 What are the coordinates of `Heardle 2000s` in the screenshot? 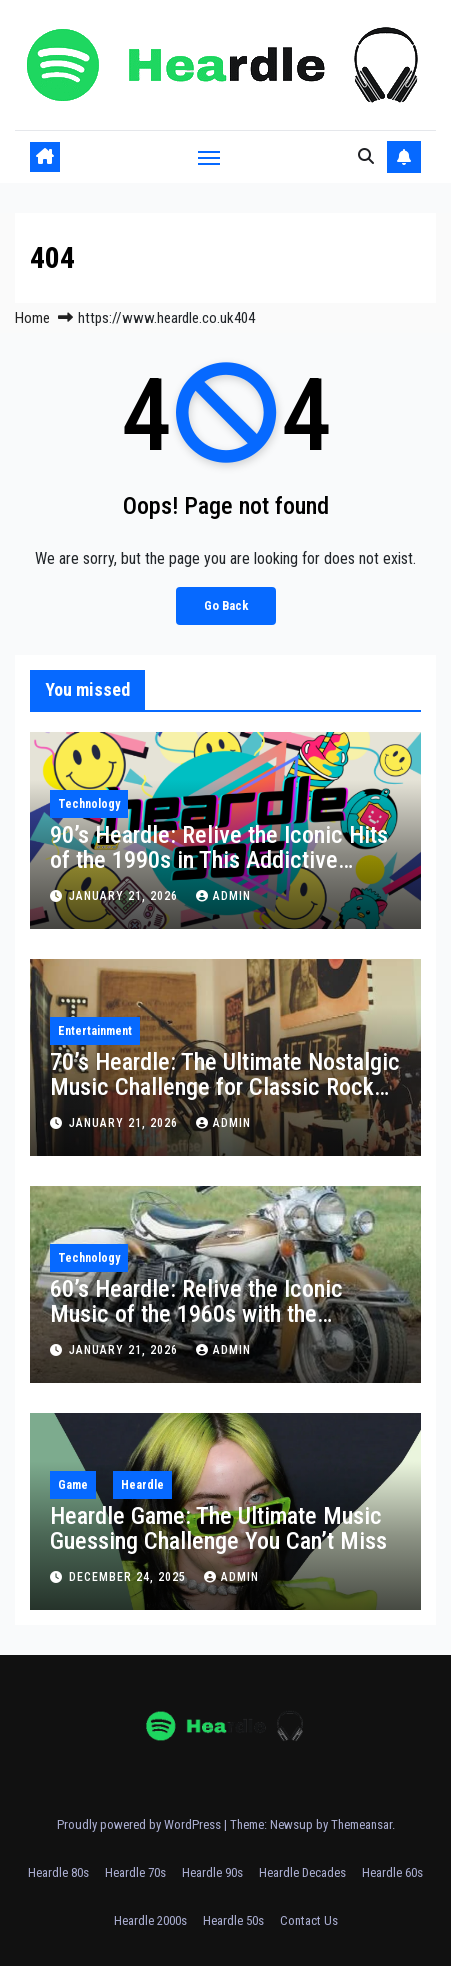 It's located at (150, 1920).